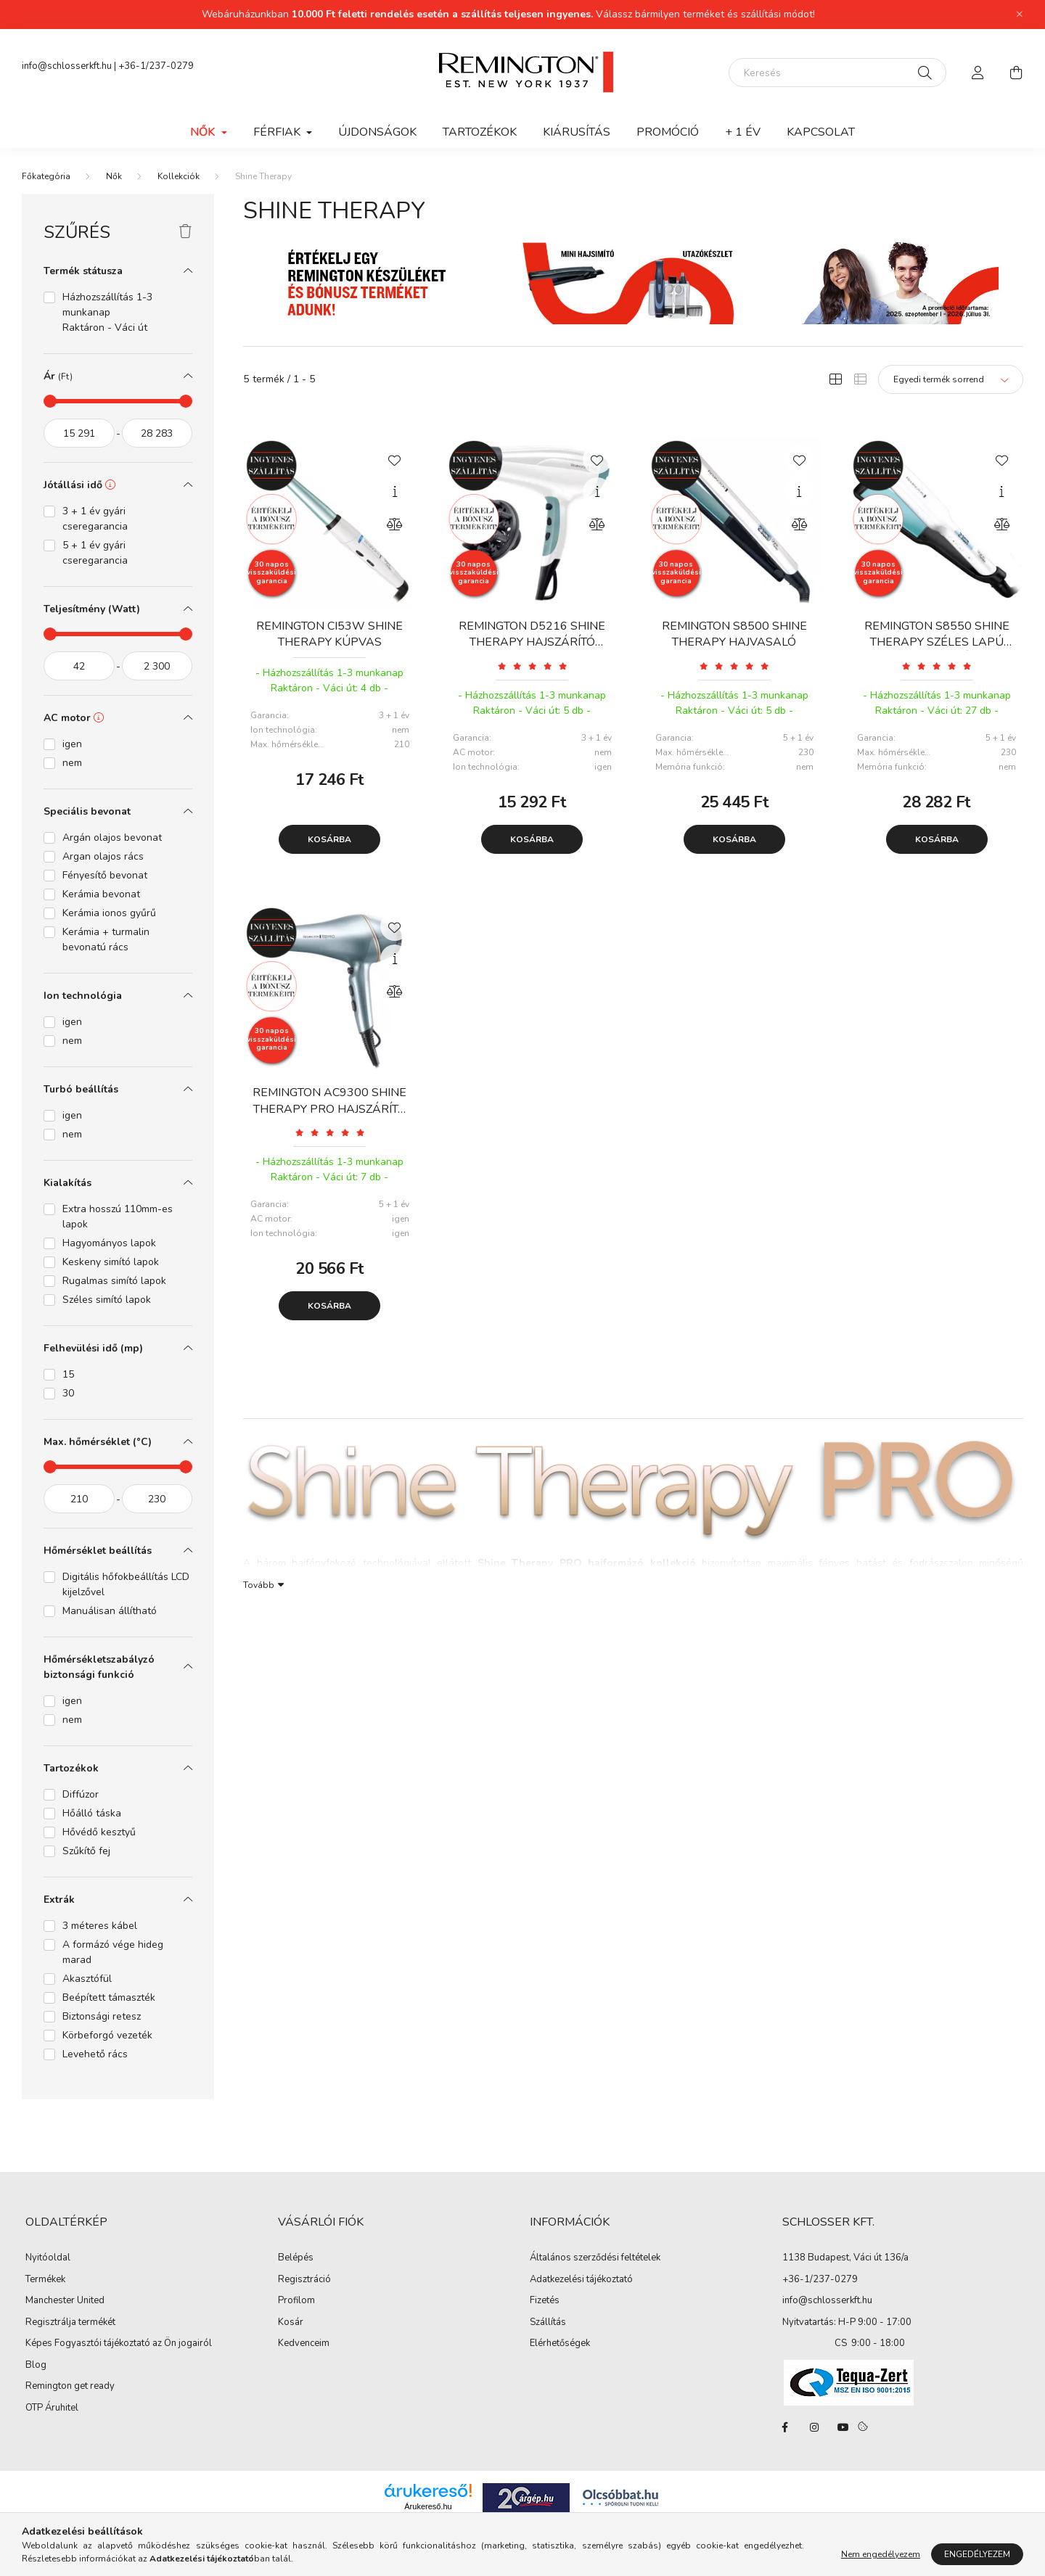 Image resolution: width=1045 pixels, height=2576 pixels. I want to click on Rugalmas simító lapok [button], so click(114, 1281).